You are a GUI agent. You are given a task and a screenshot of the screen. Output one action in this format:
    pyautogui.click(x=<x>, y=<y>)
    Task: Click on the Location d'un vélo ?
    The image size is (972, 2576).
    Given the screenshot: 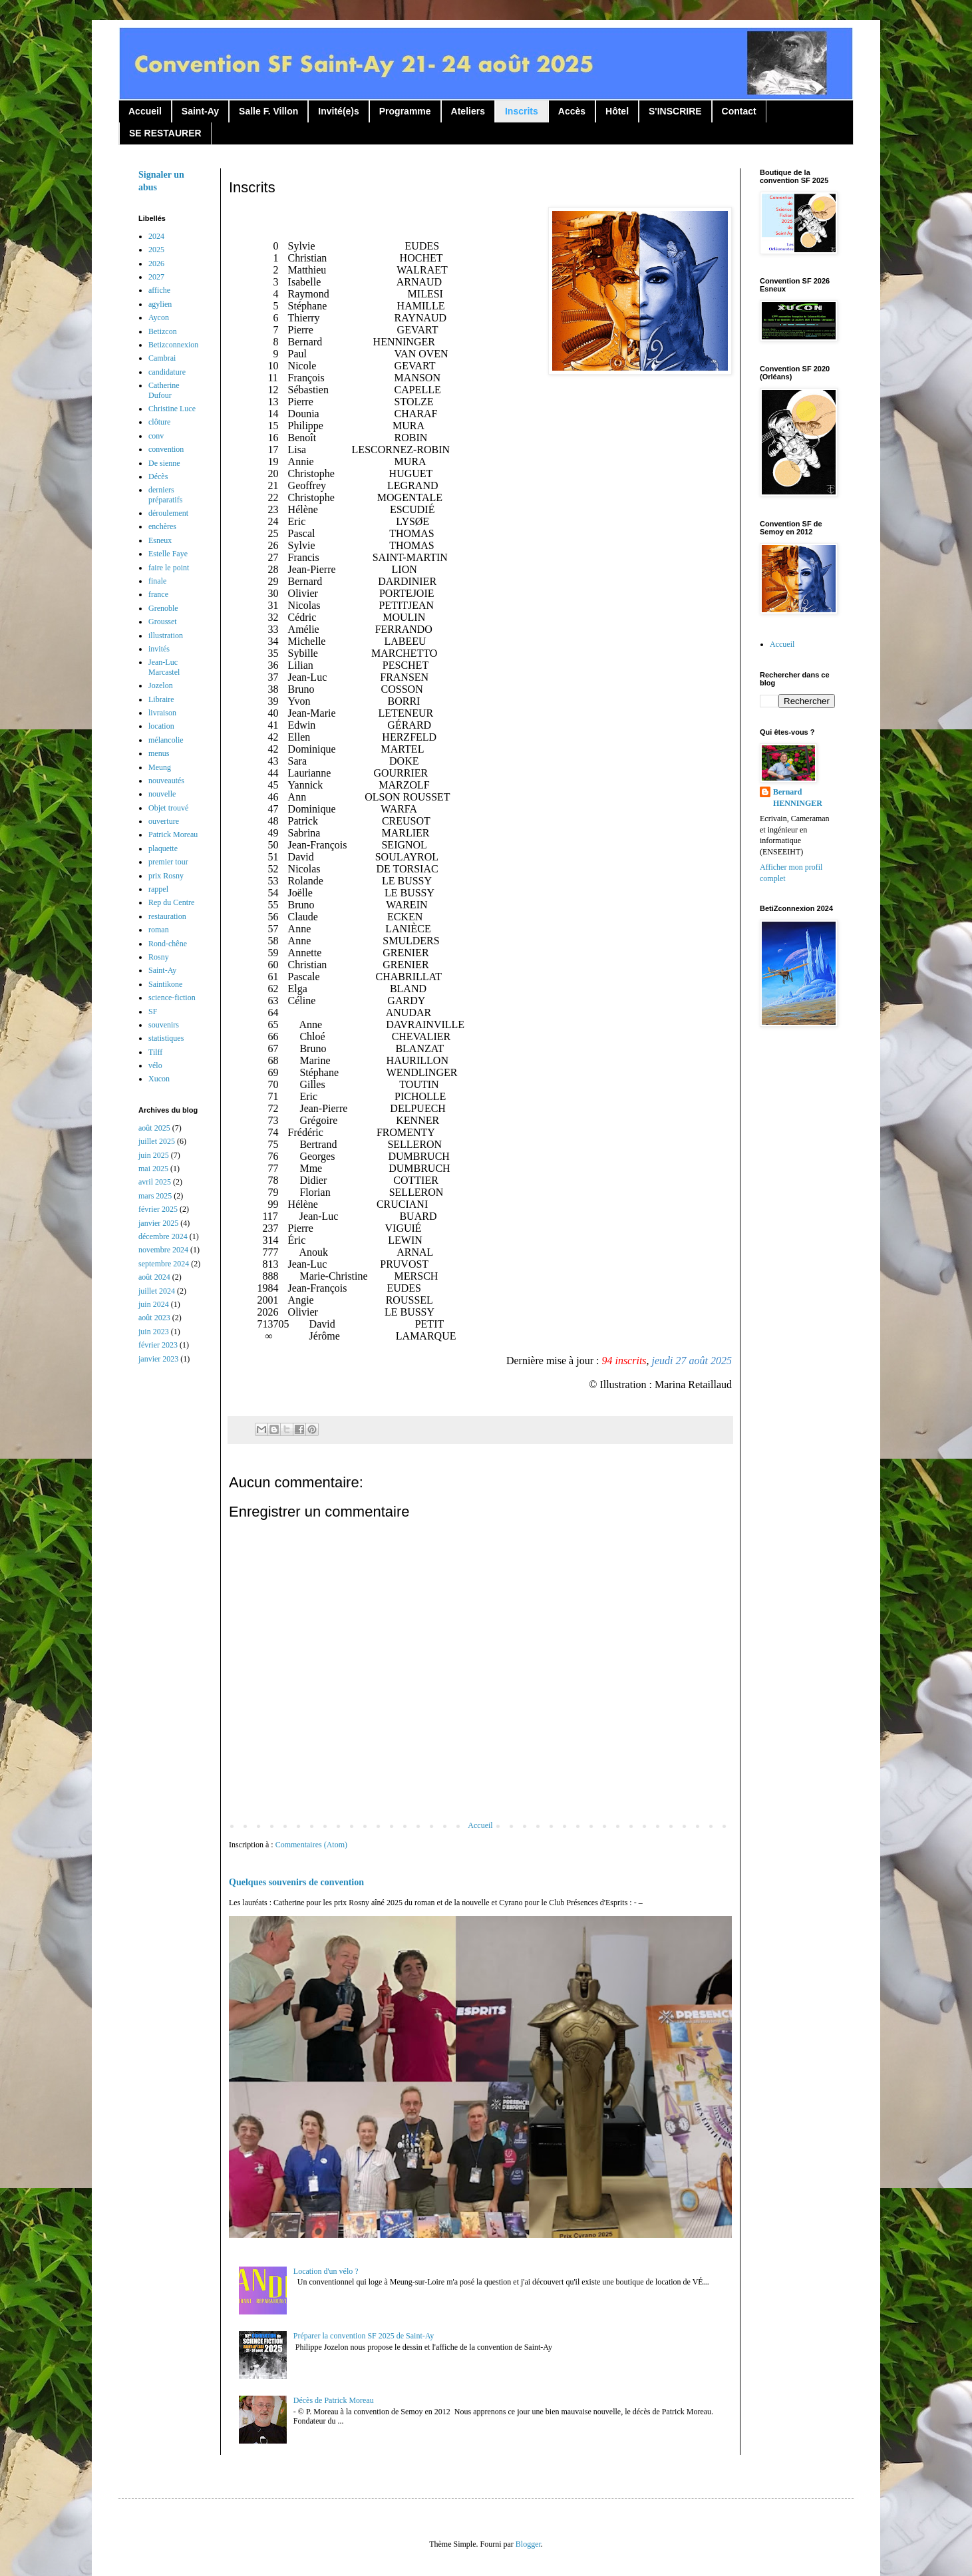 What is the action you would take?
    pyautogui.click(x=326, y=2271)
    